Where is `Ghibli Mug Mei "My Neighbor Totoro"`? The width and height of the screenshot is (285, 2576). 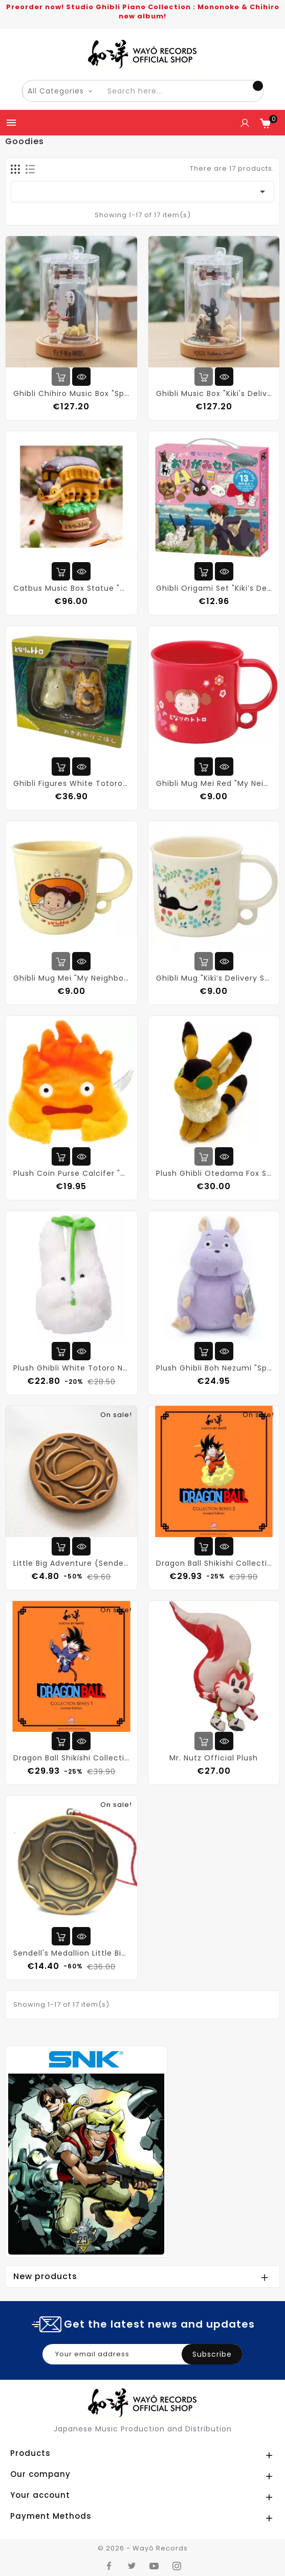 Ghibli Mug Mei "My Neighbor Totoro" is located at coordinates (71, 978).